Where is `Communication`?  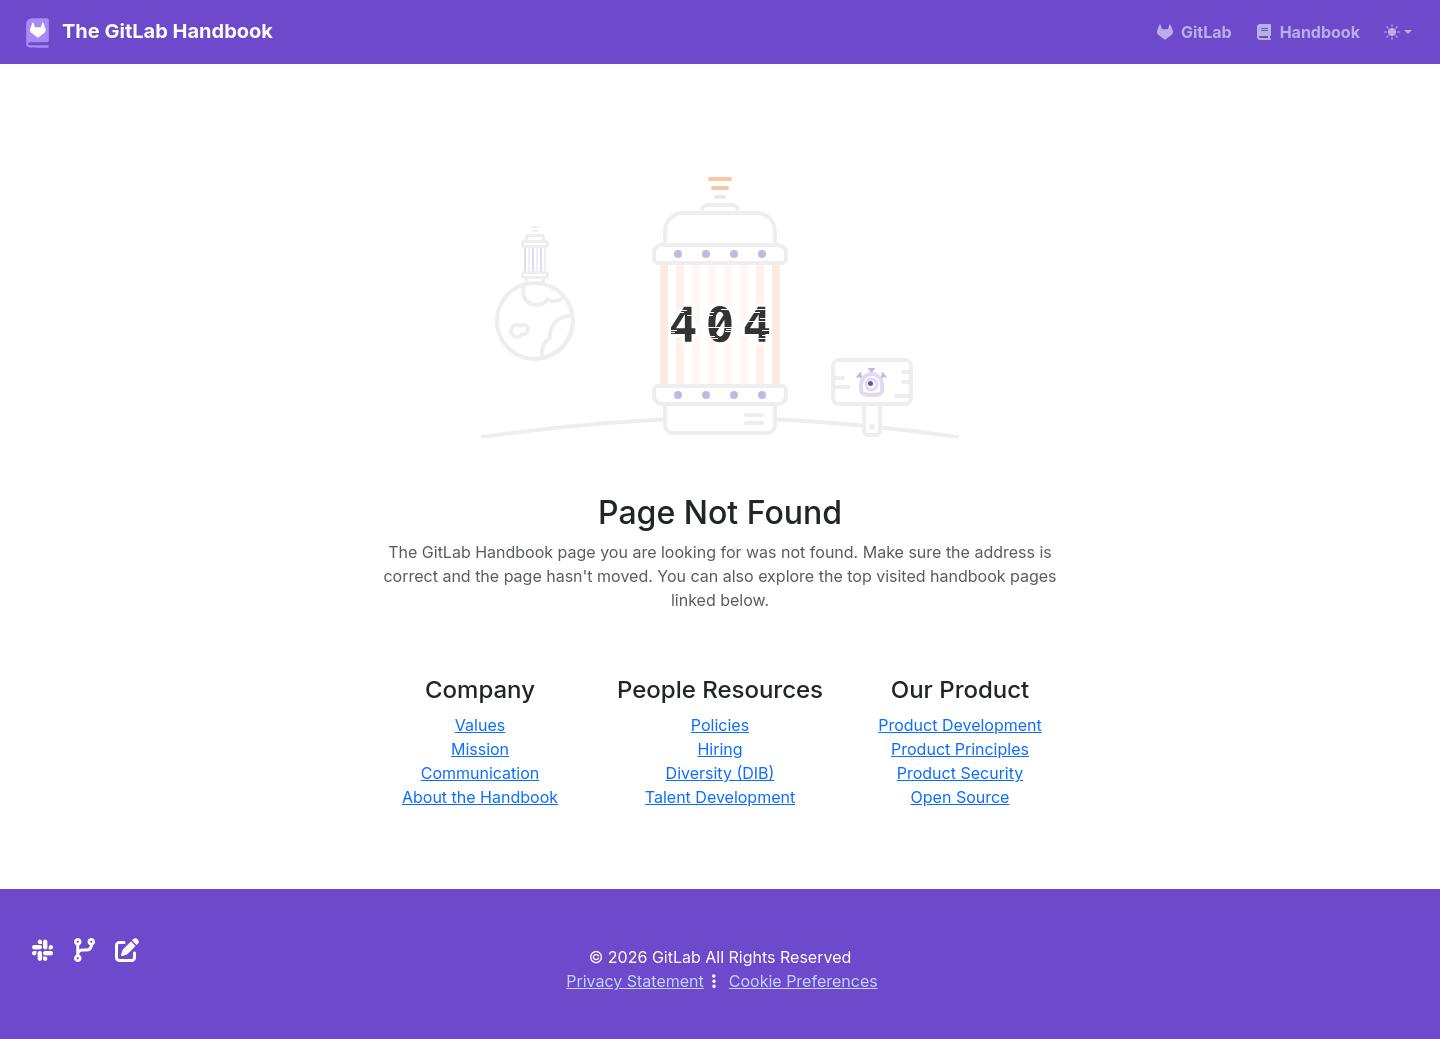
Communication is located at coordinates (480, 773).